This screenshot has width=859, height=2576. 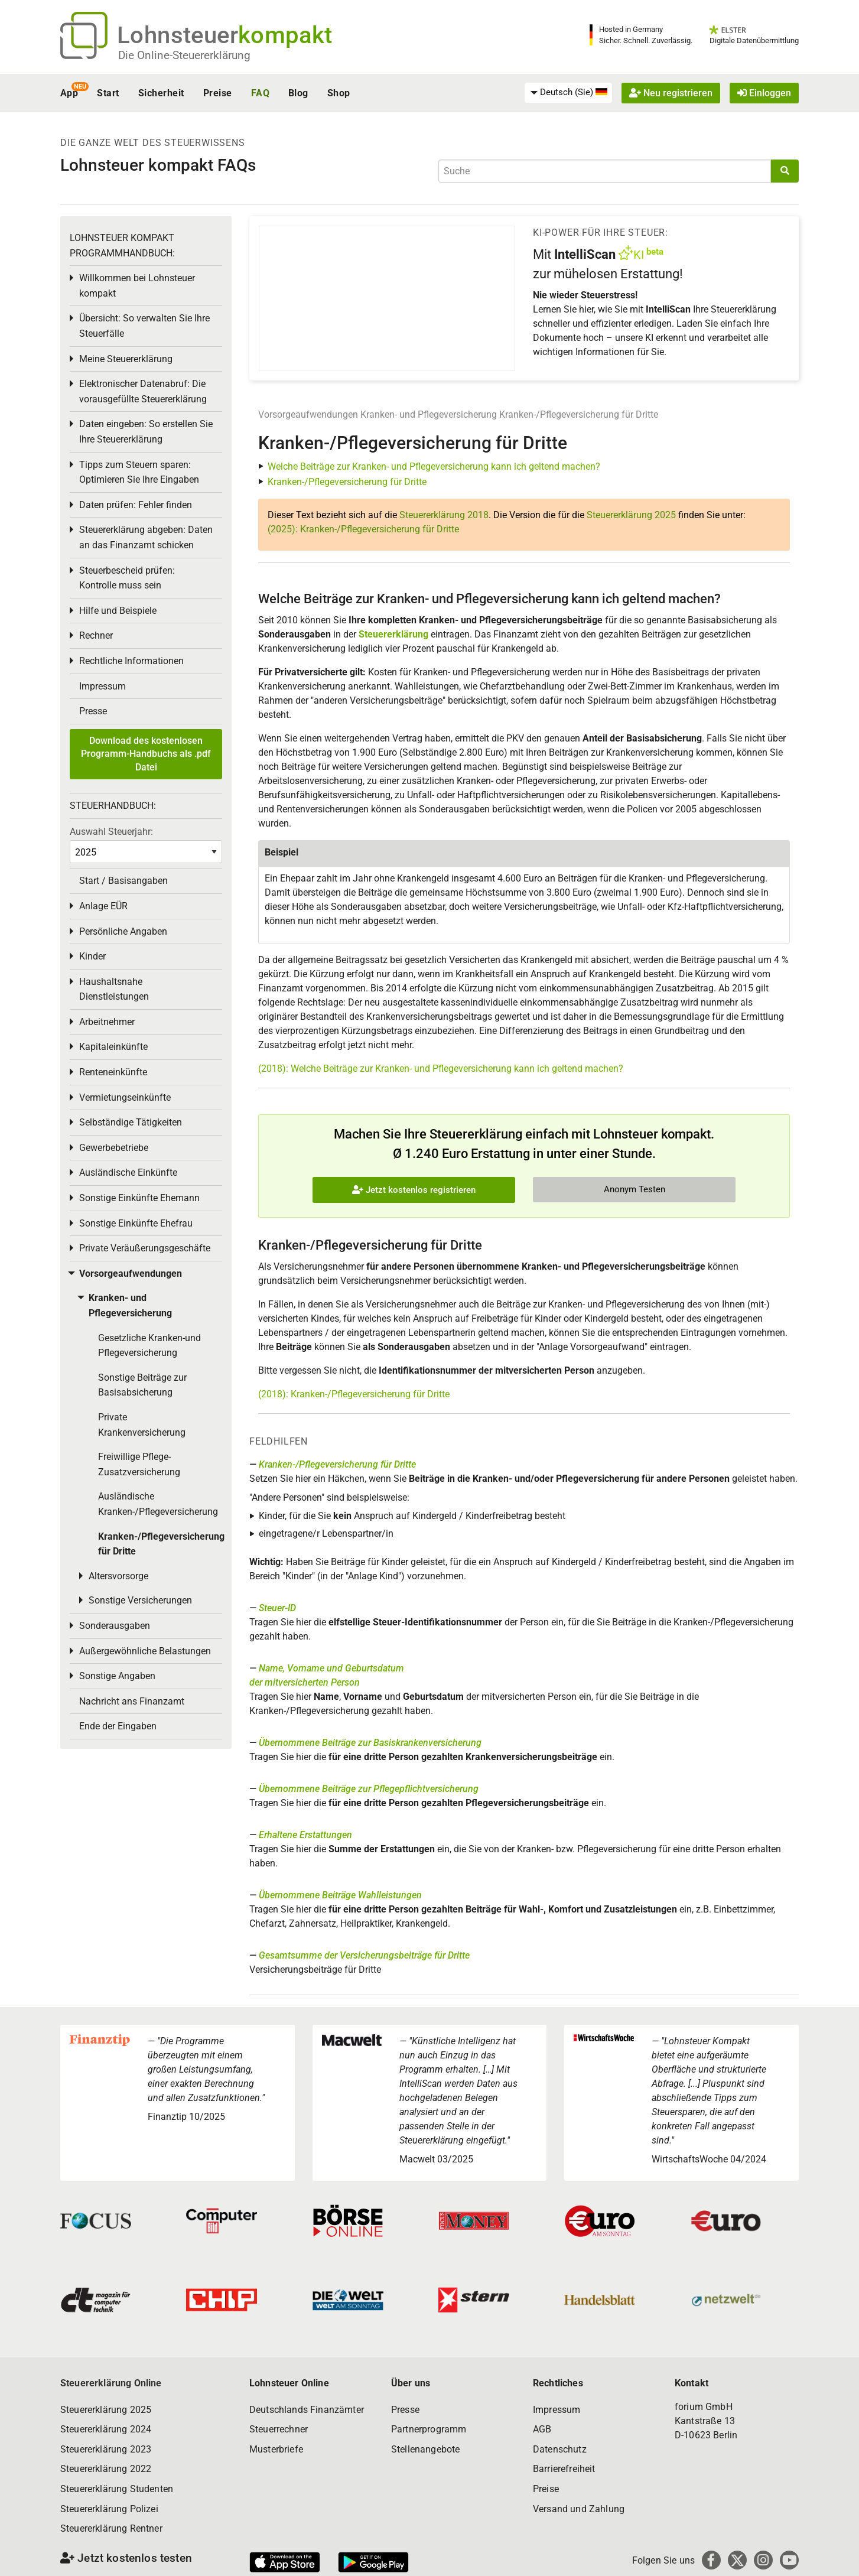 What do you see at coordinates (93, 711) in the screenshot?
I see `Presse` at bounding box center [93, 711].